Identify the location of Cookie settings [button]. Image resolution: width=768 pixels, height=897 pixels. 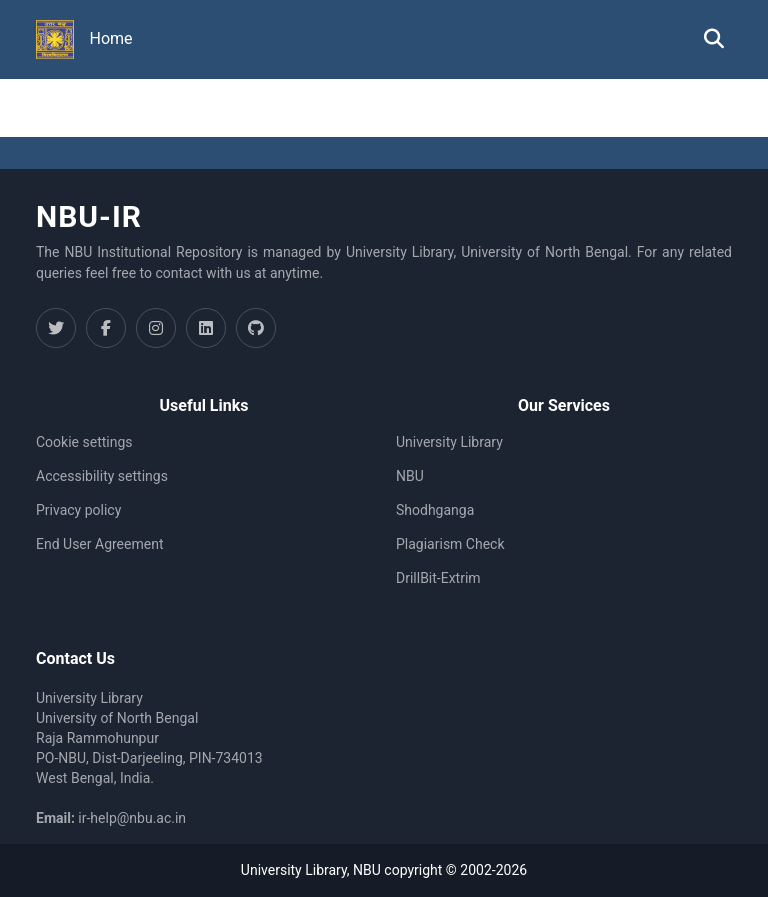
(84, 442).